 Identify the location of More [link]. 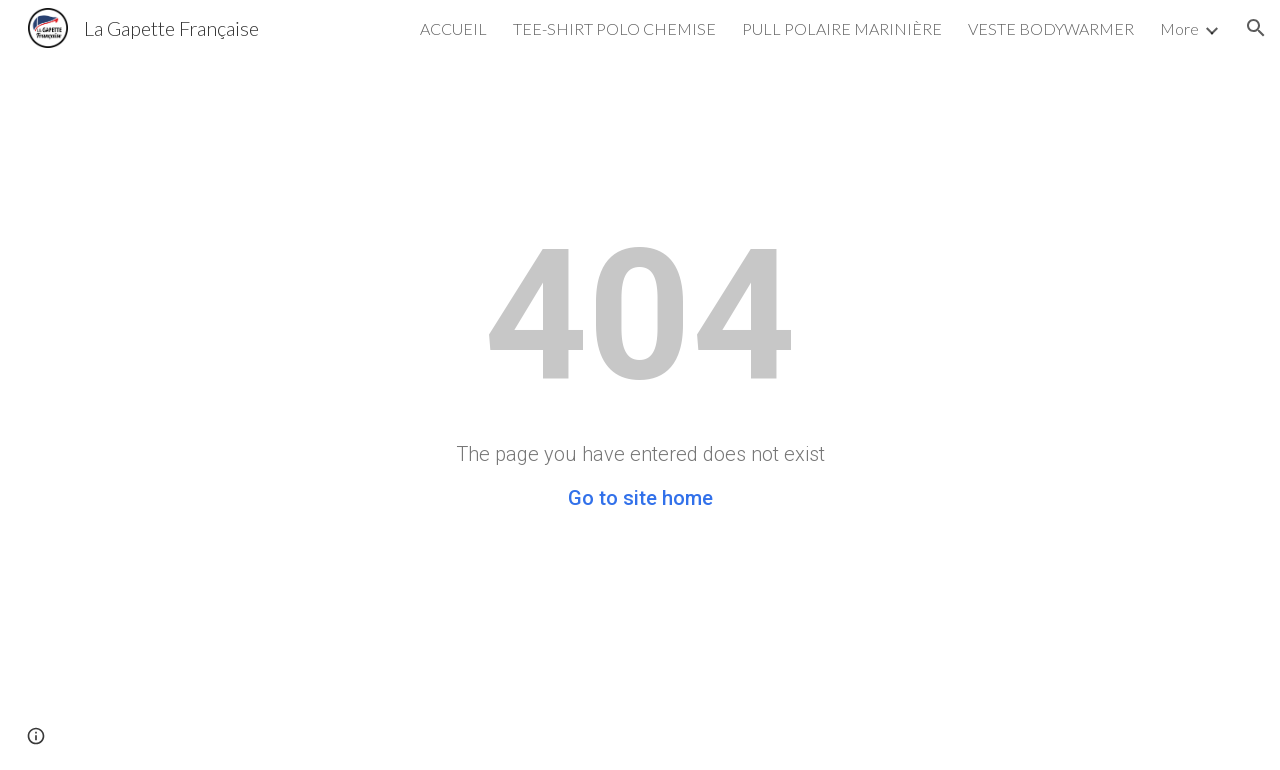
(1179, 28).